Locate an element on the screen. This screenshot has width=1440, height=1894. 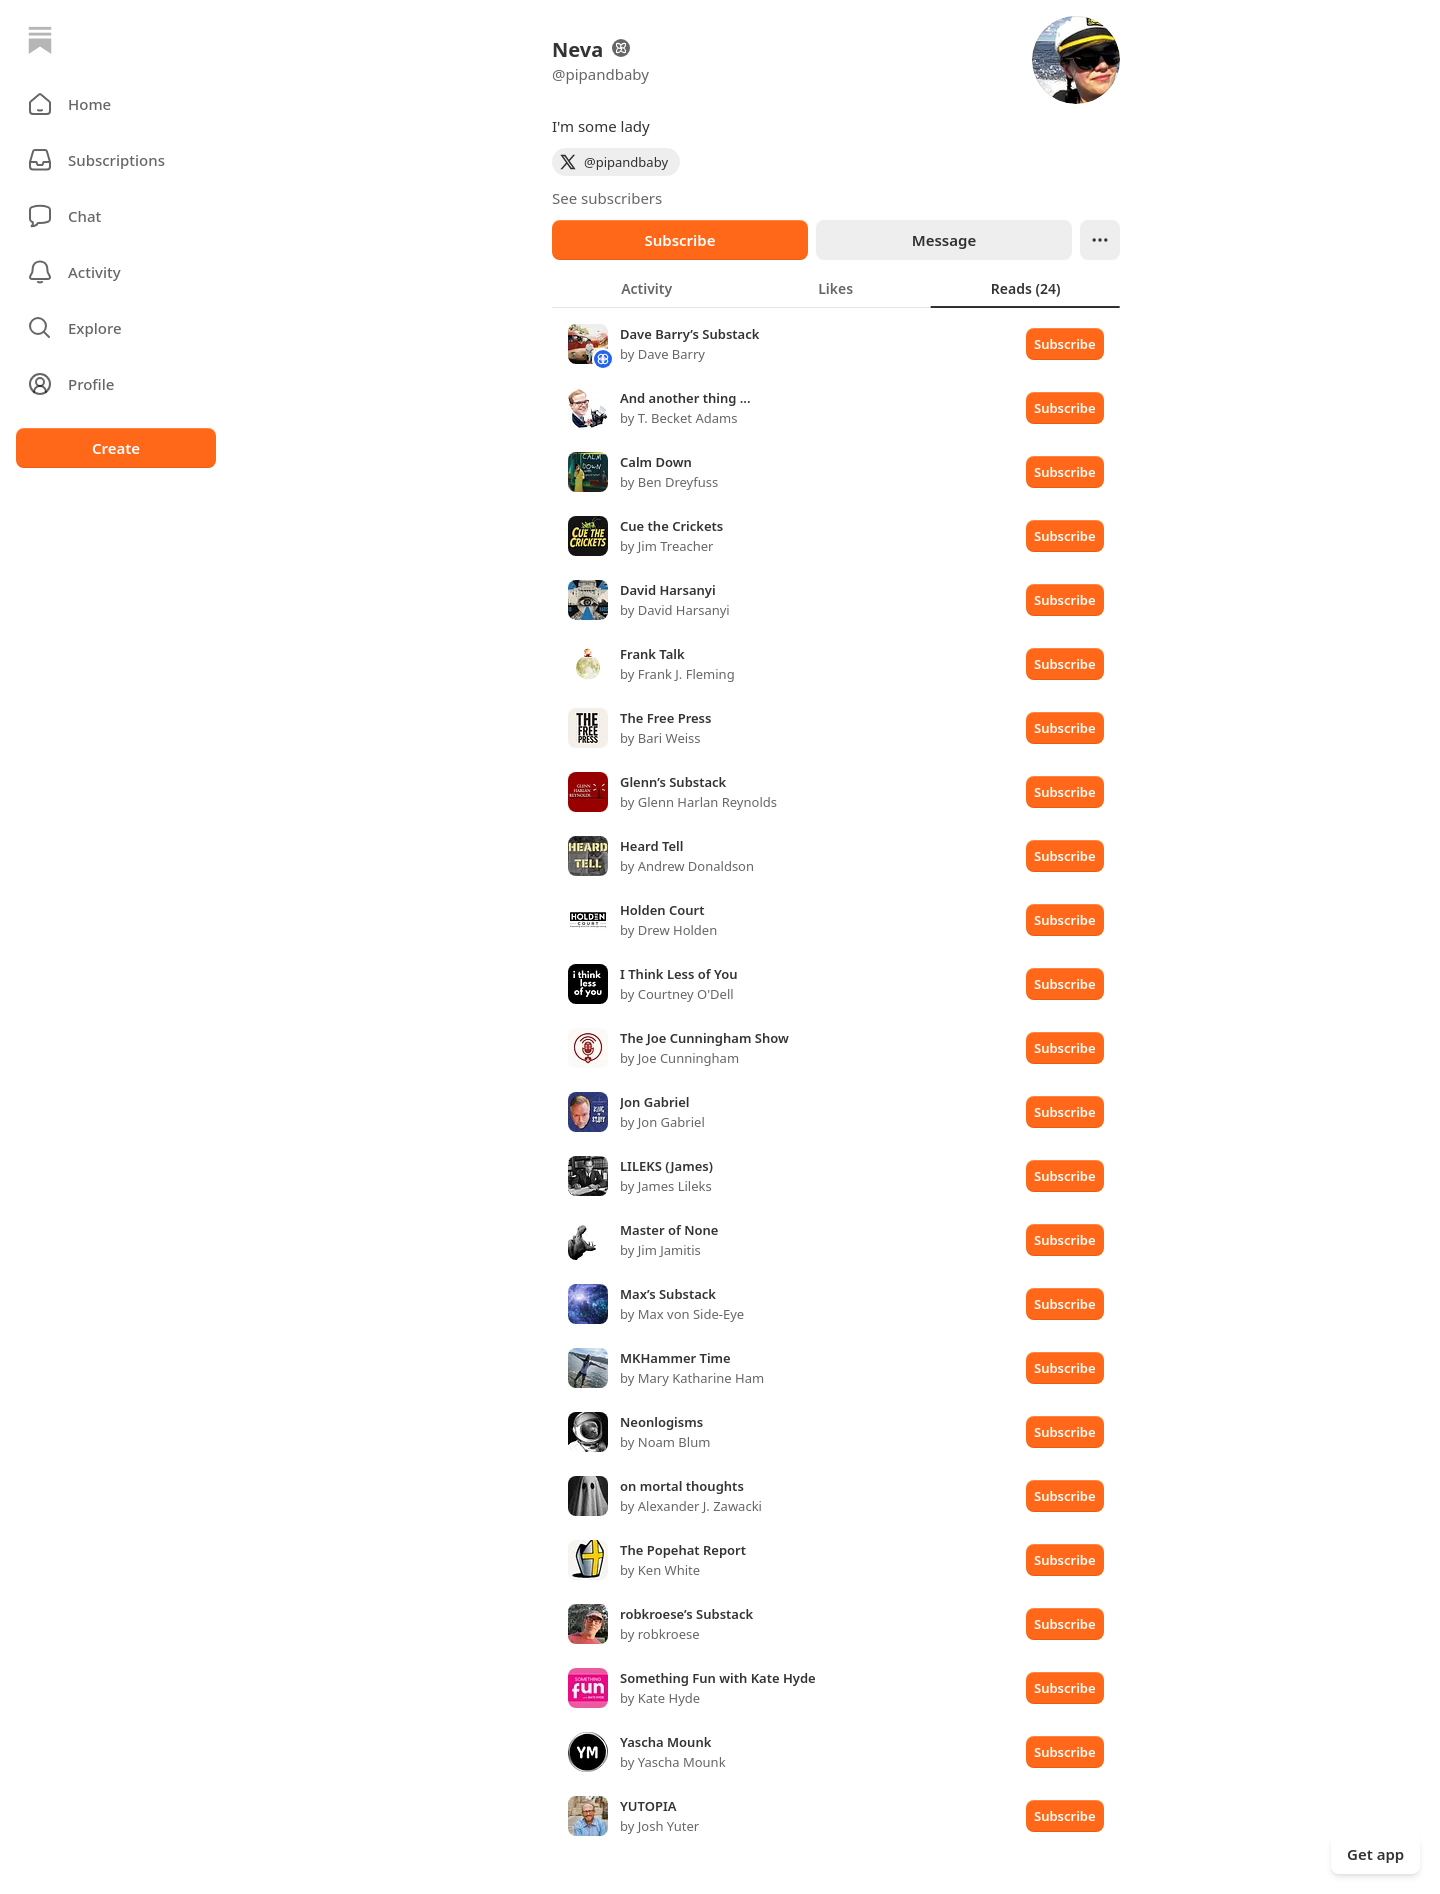
Get app is located at coordinates (1375, 1854).